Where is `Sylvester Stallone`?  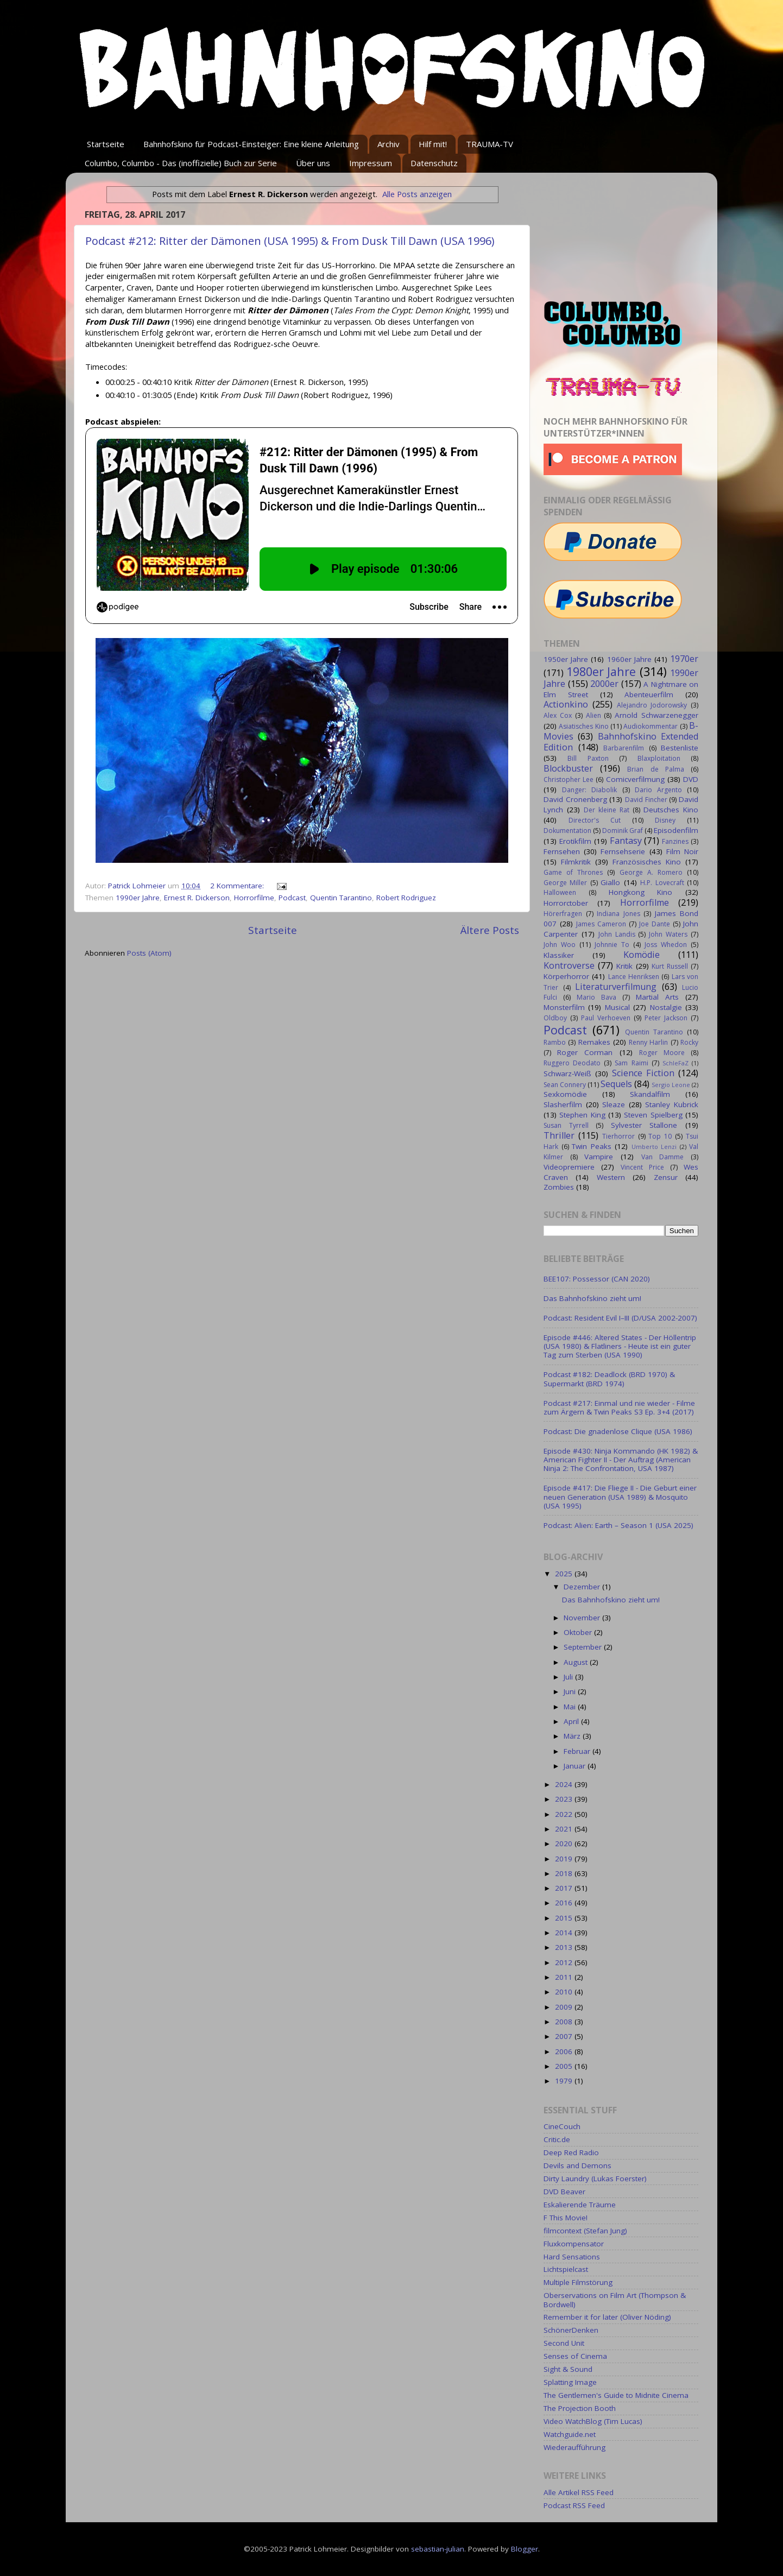 Sylvester Stallone is located at coordinates (644, 1125).